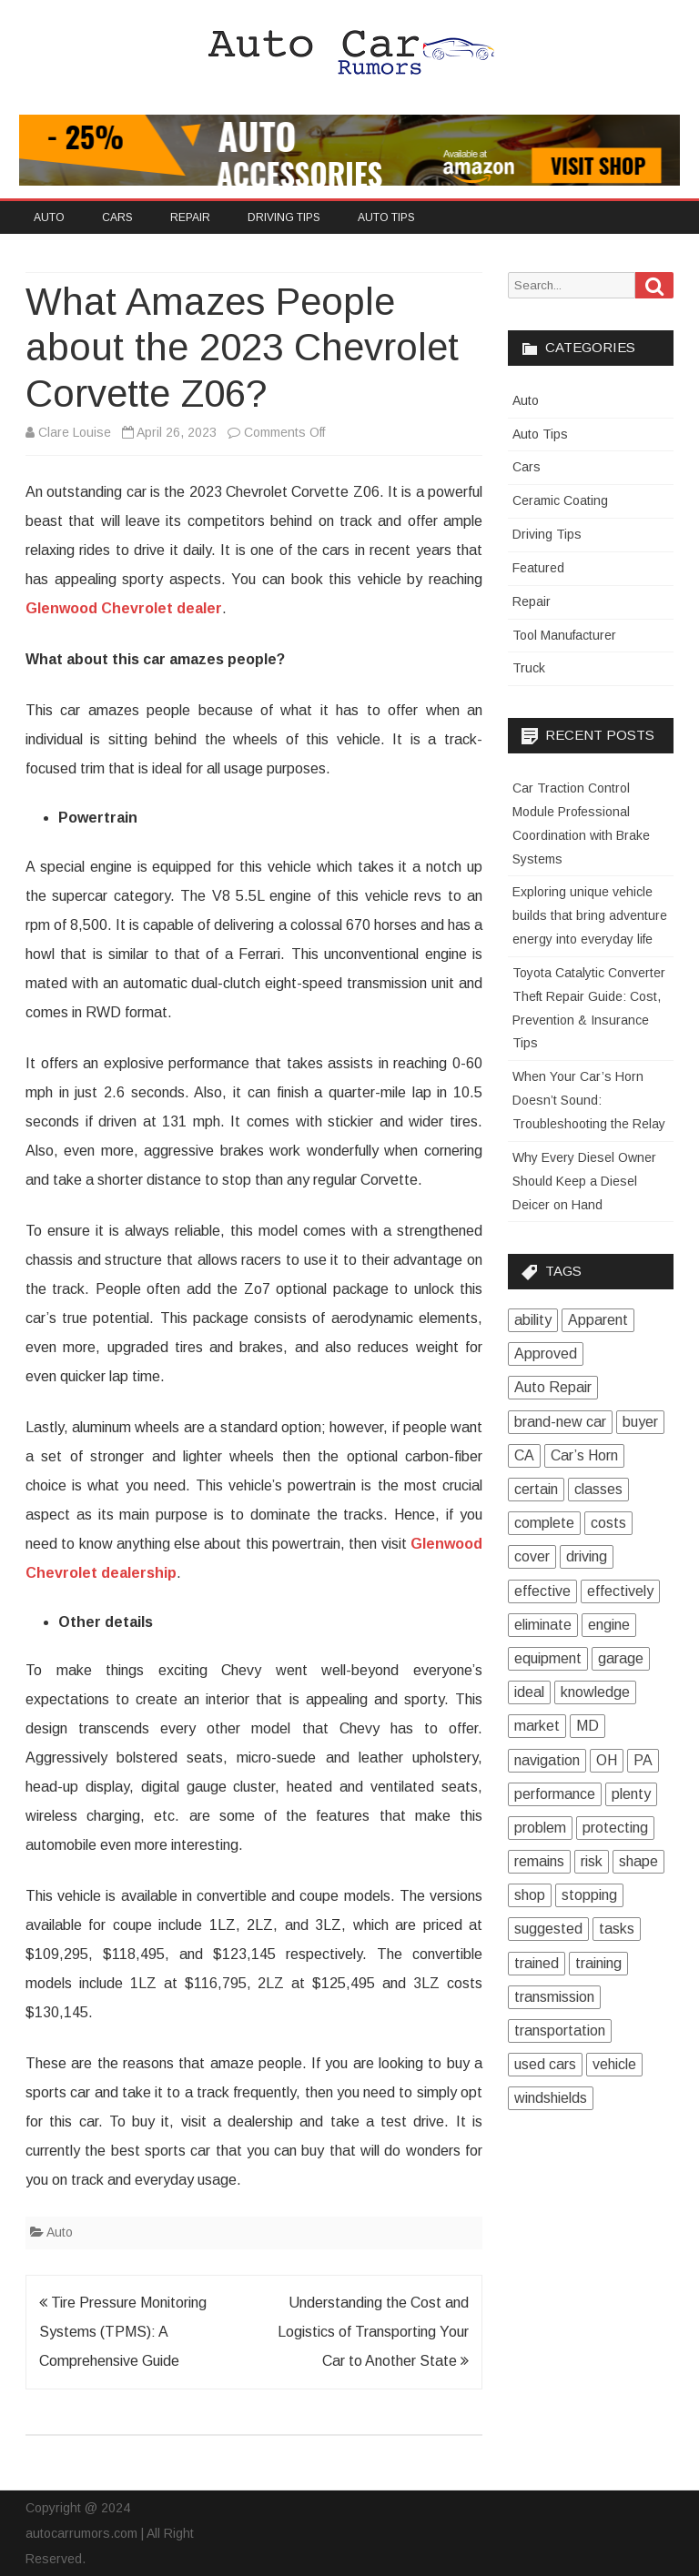 The height and width of the screenshot is (2576, 699). I want to click on used cars, so click(545, 2064).